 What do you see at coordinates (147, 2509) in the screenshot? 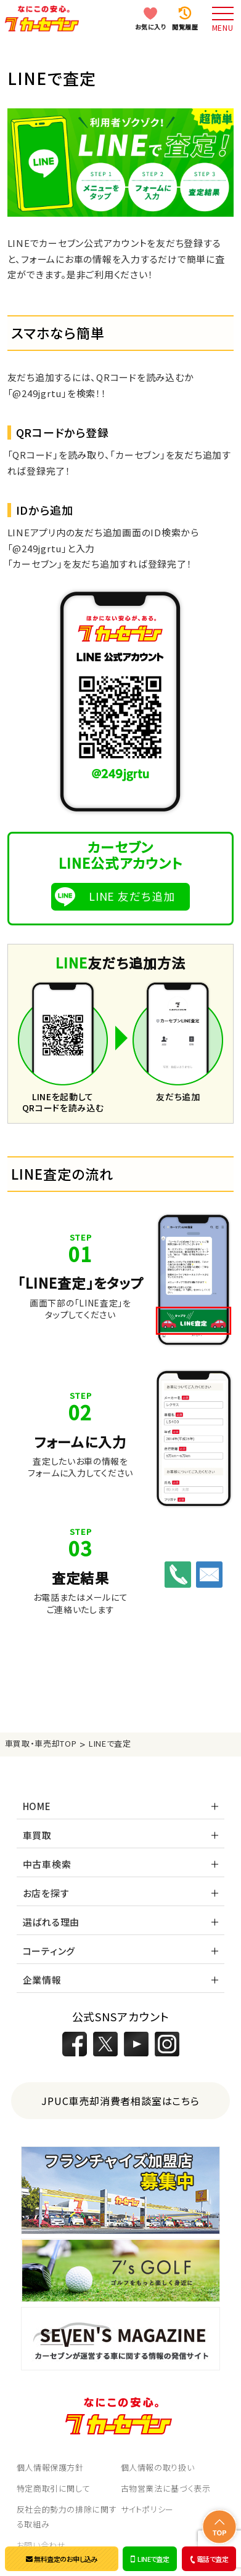
I see `サイトポリシー` at bounding box center [147, 2509].